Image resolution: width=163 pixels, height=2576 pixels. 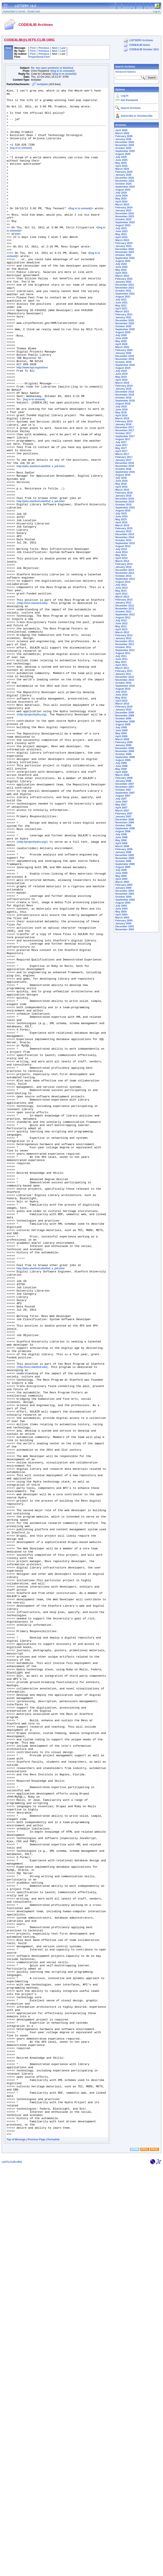 I want to click on December 2024, so click(x=124, y=177).